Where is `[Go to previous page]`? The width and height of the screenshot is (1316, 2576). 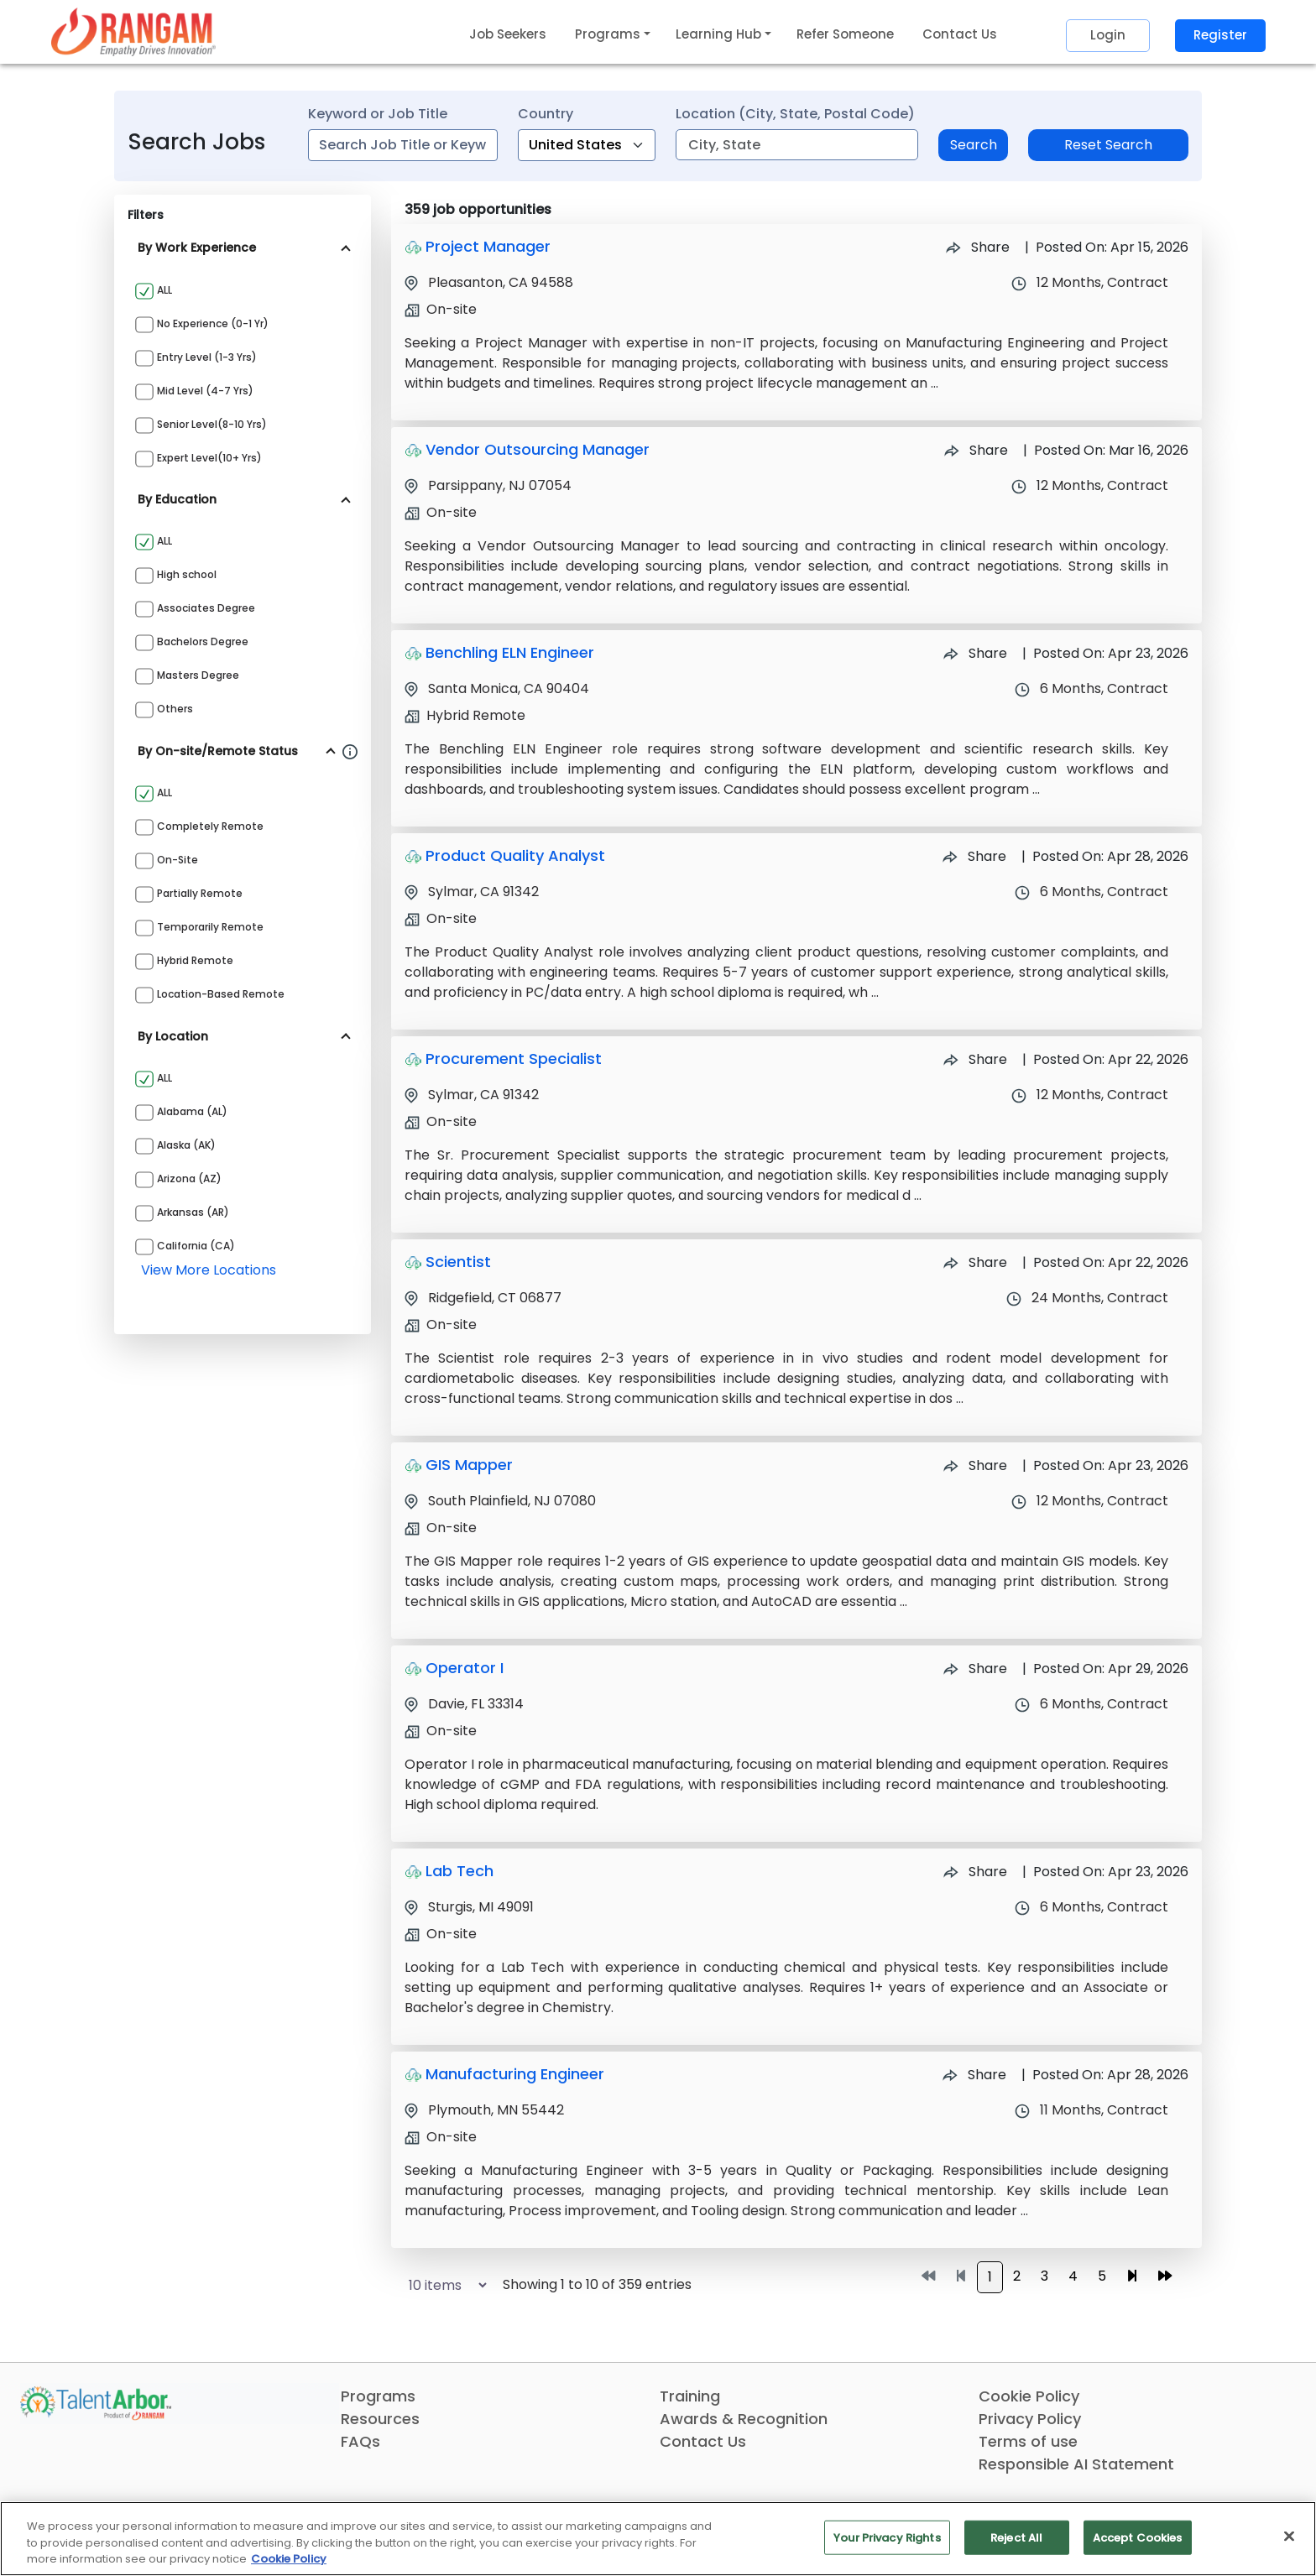
[Go to previous page] is located at coordinates (961, 2276).